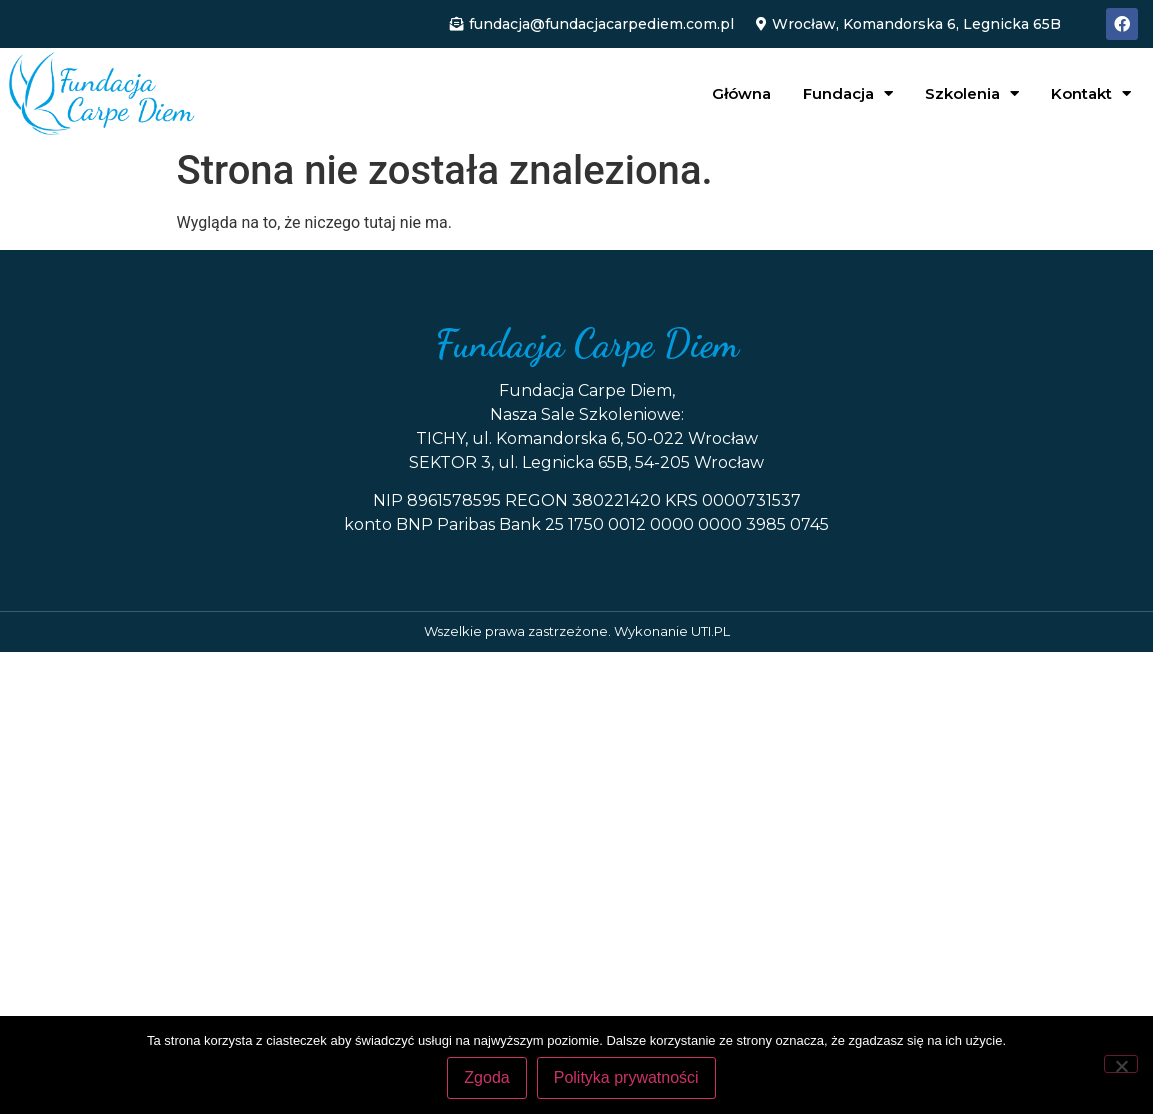 This screenshot has width=1153, height=1114. Describe the element at coordinates (741, 93) in the screenshot. I see `Główna` at that location.